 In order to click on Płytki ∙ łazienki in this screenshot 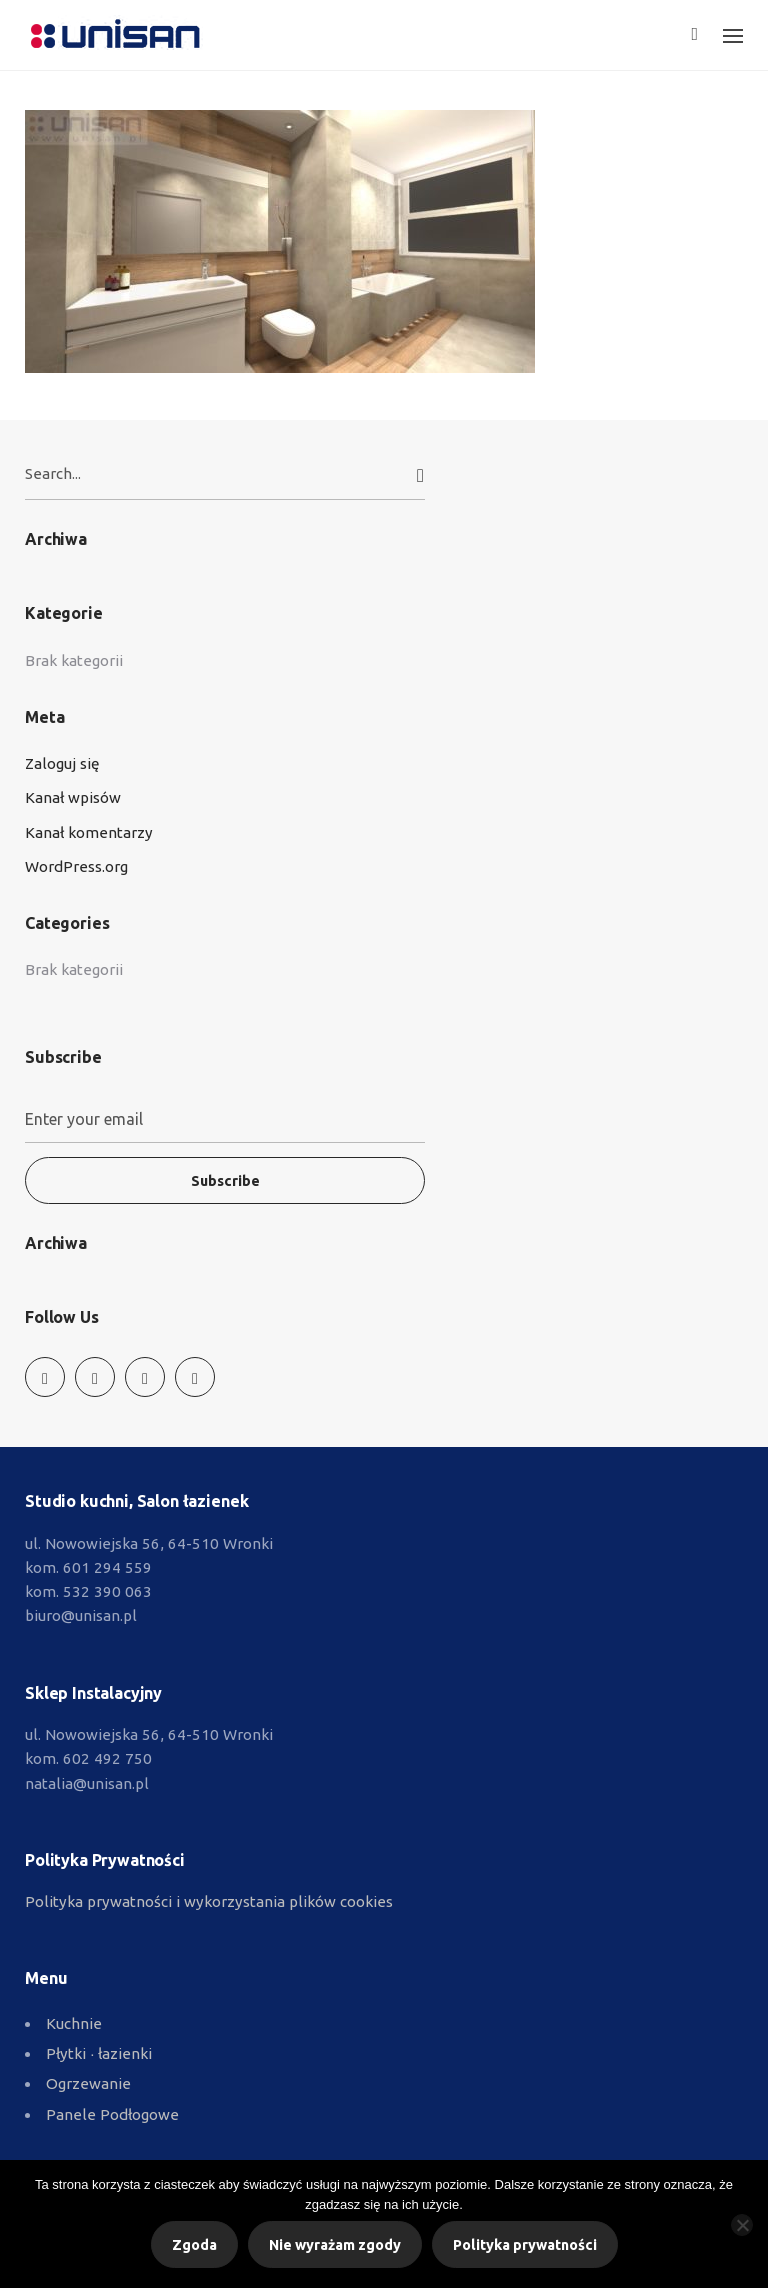, I will do `click(99, 2053)`.